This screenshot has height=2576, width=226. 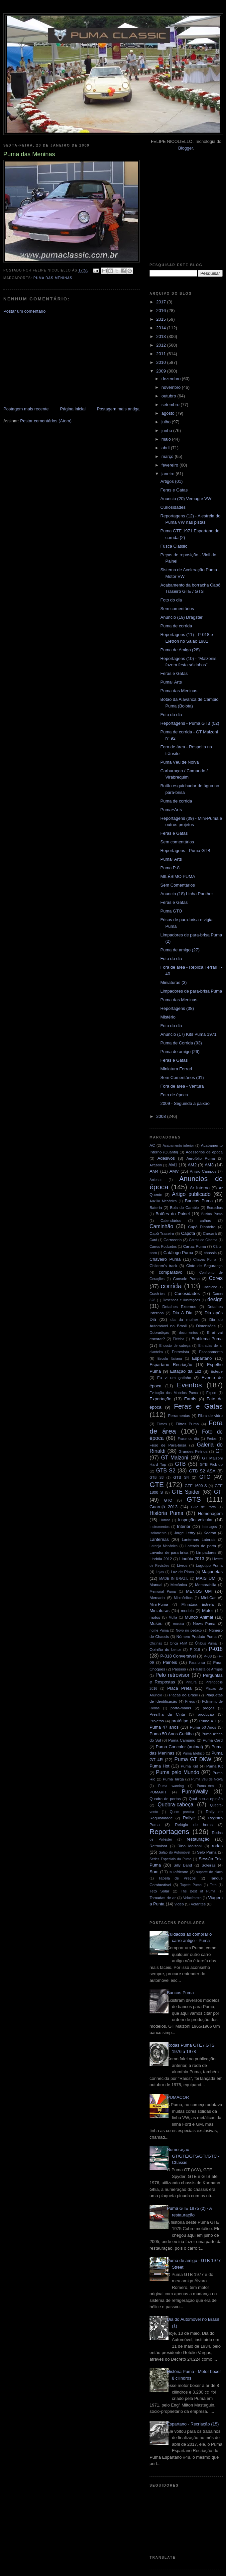 I want to click on Fora de área - Ventura, so click(x=182, y=1086).